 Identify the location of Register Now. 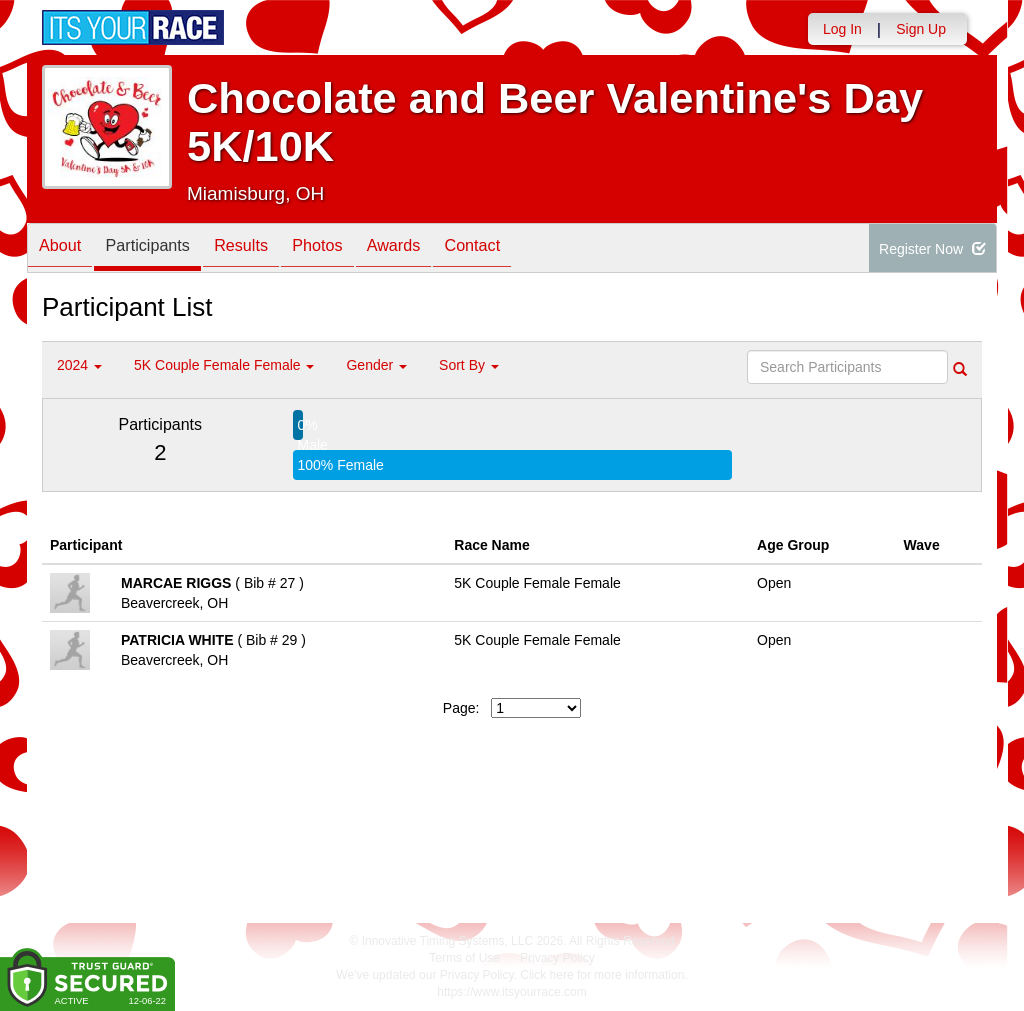
(932, 249).